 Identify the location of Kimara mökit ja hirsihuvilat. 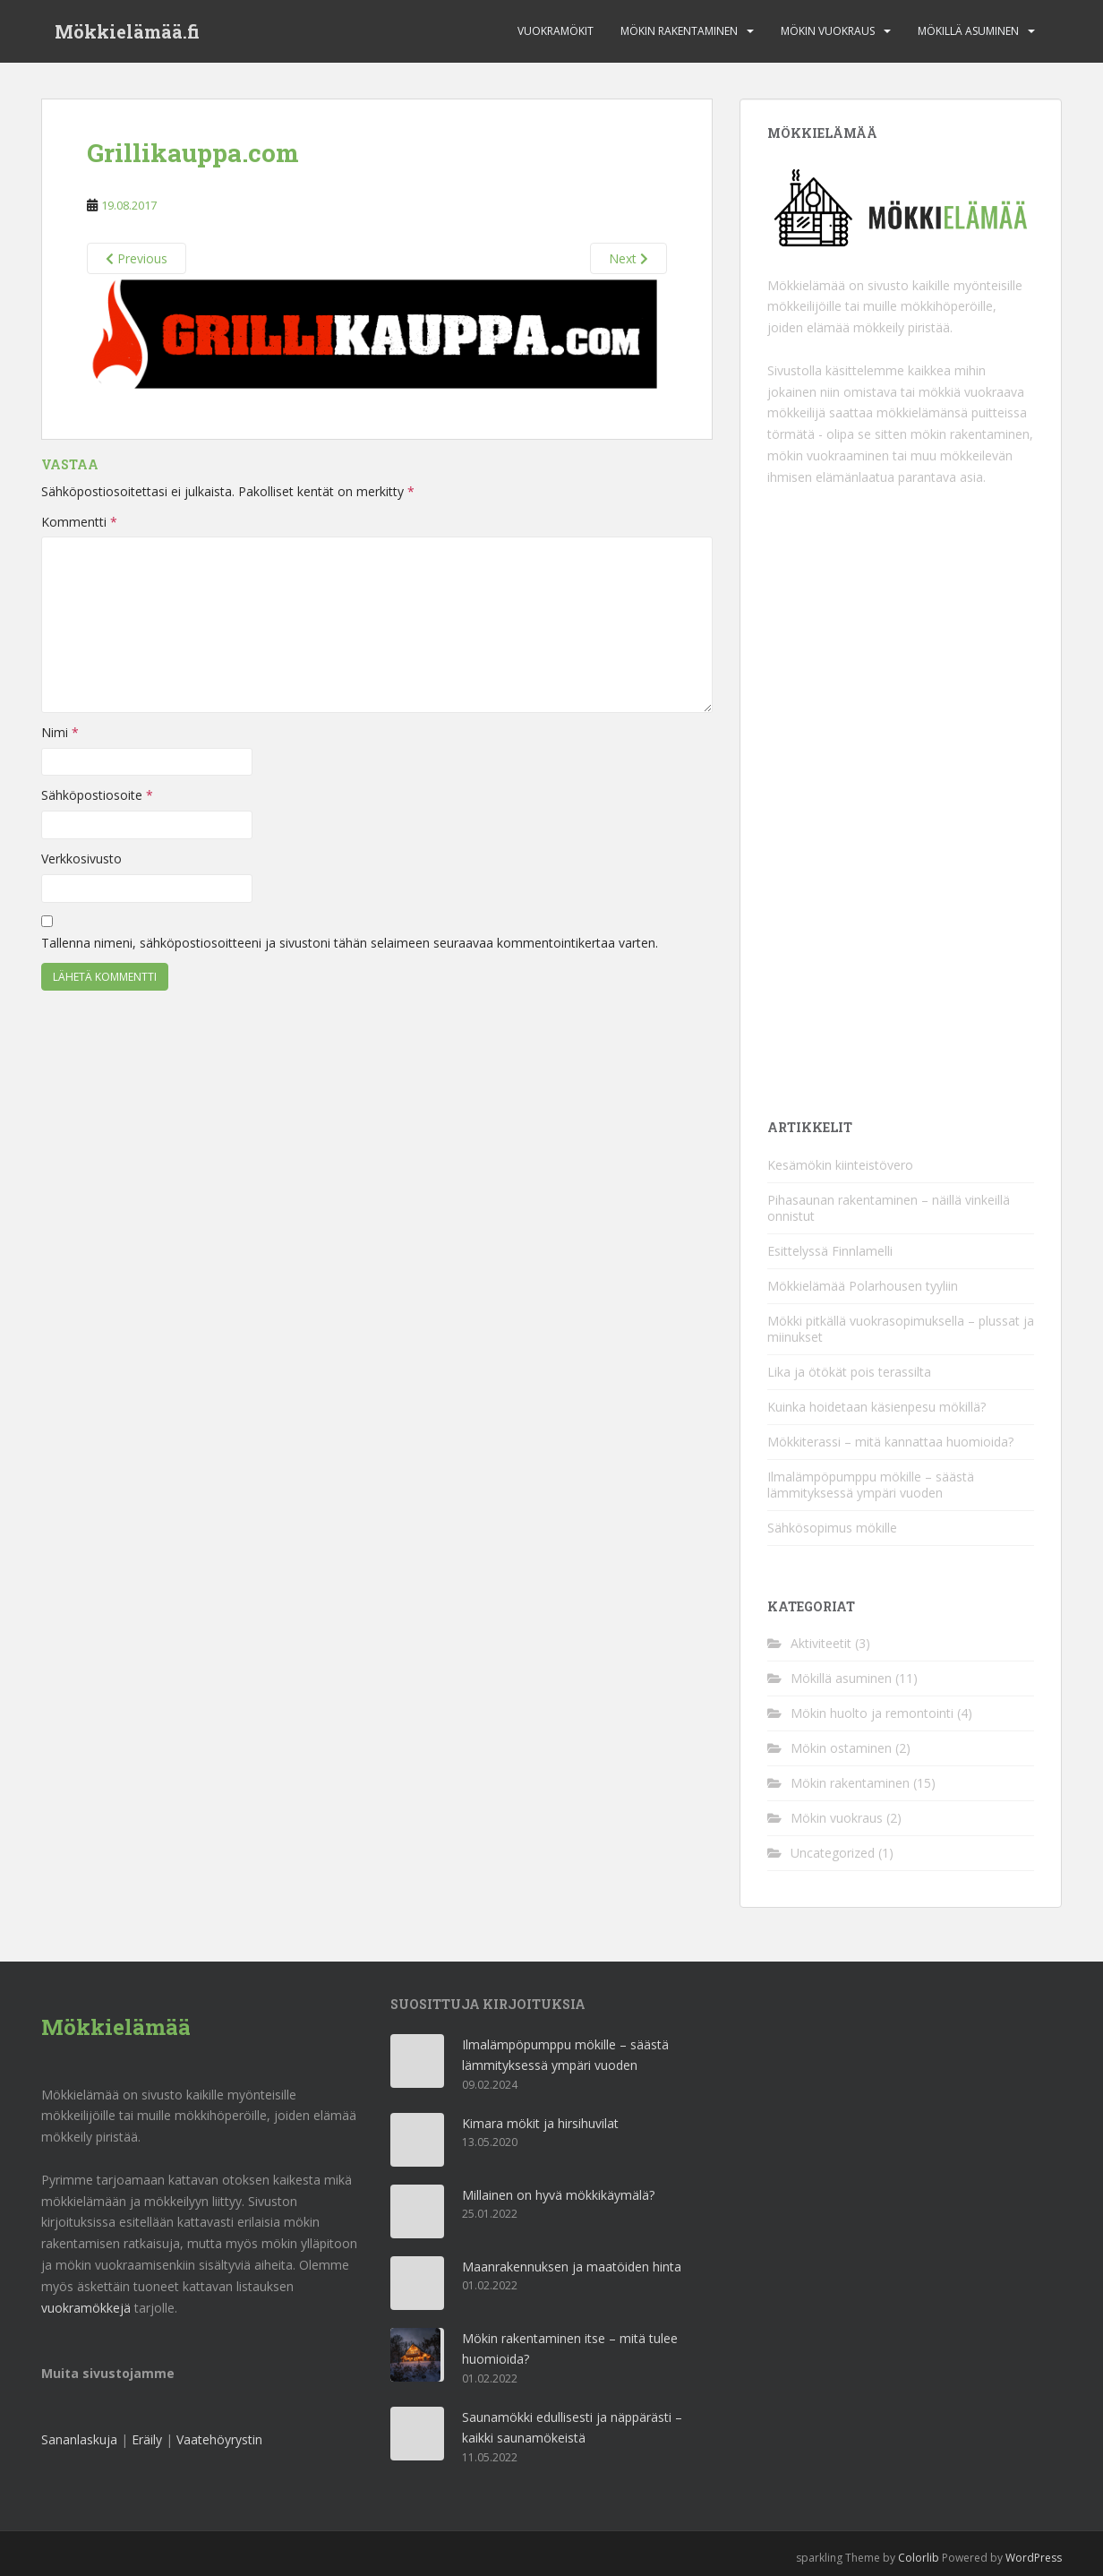
(540, 2123).